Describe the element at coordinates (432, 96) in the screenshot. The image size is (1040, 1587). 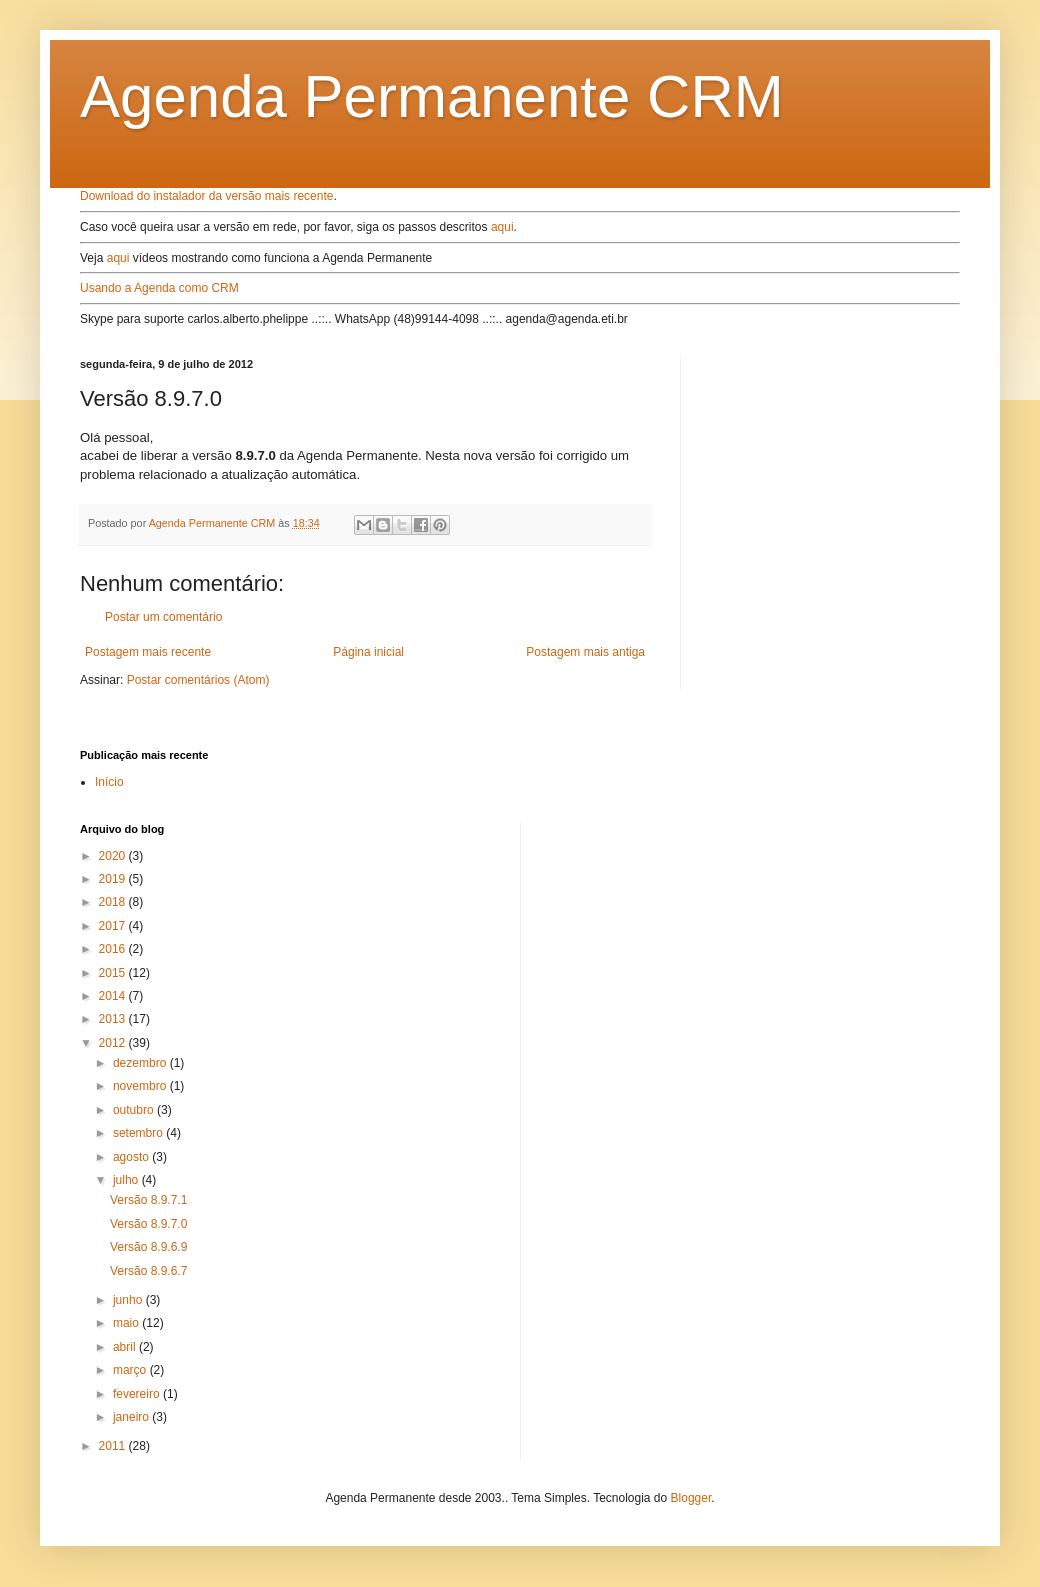
I see `Agenda Permanente CRM` at that location.